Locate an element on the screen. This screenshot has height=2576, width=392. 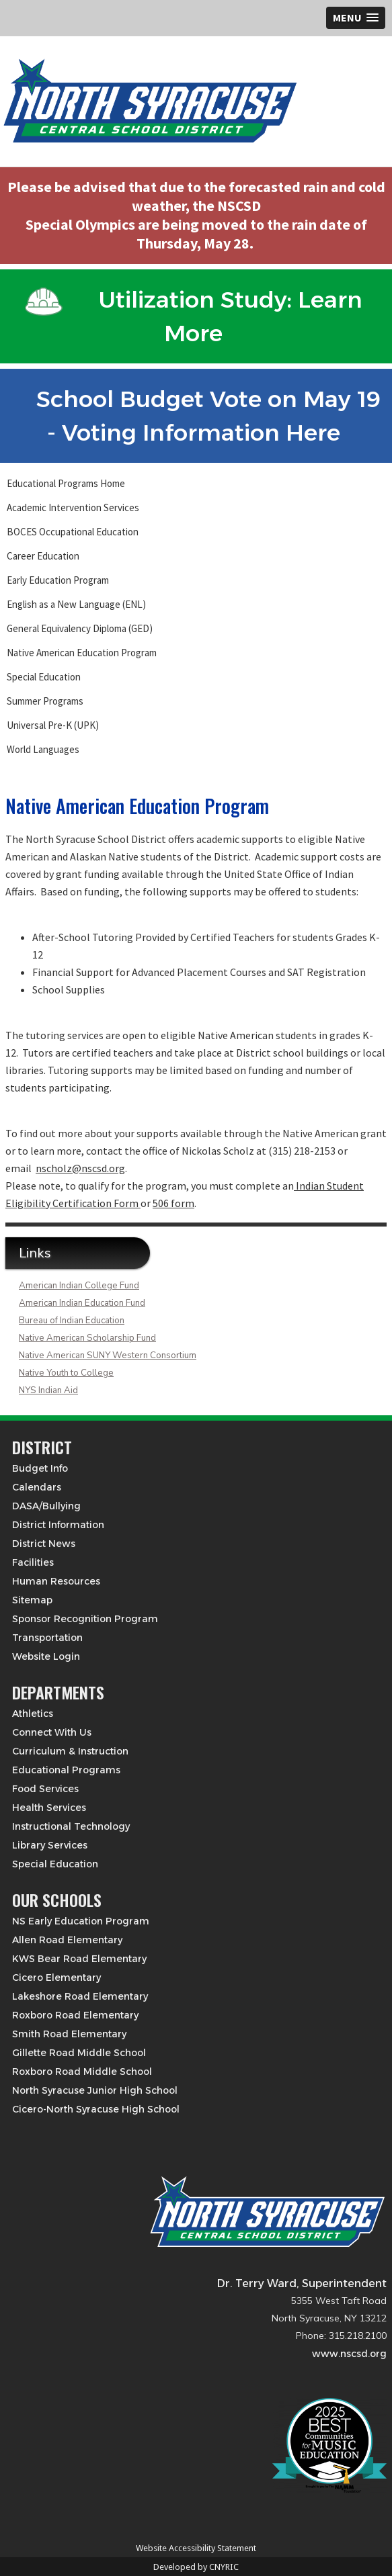
American Indian College Fund is located at coordinates (79, 1286).